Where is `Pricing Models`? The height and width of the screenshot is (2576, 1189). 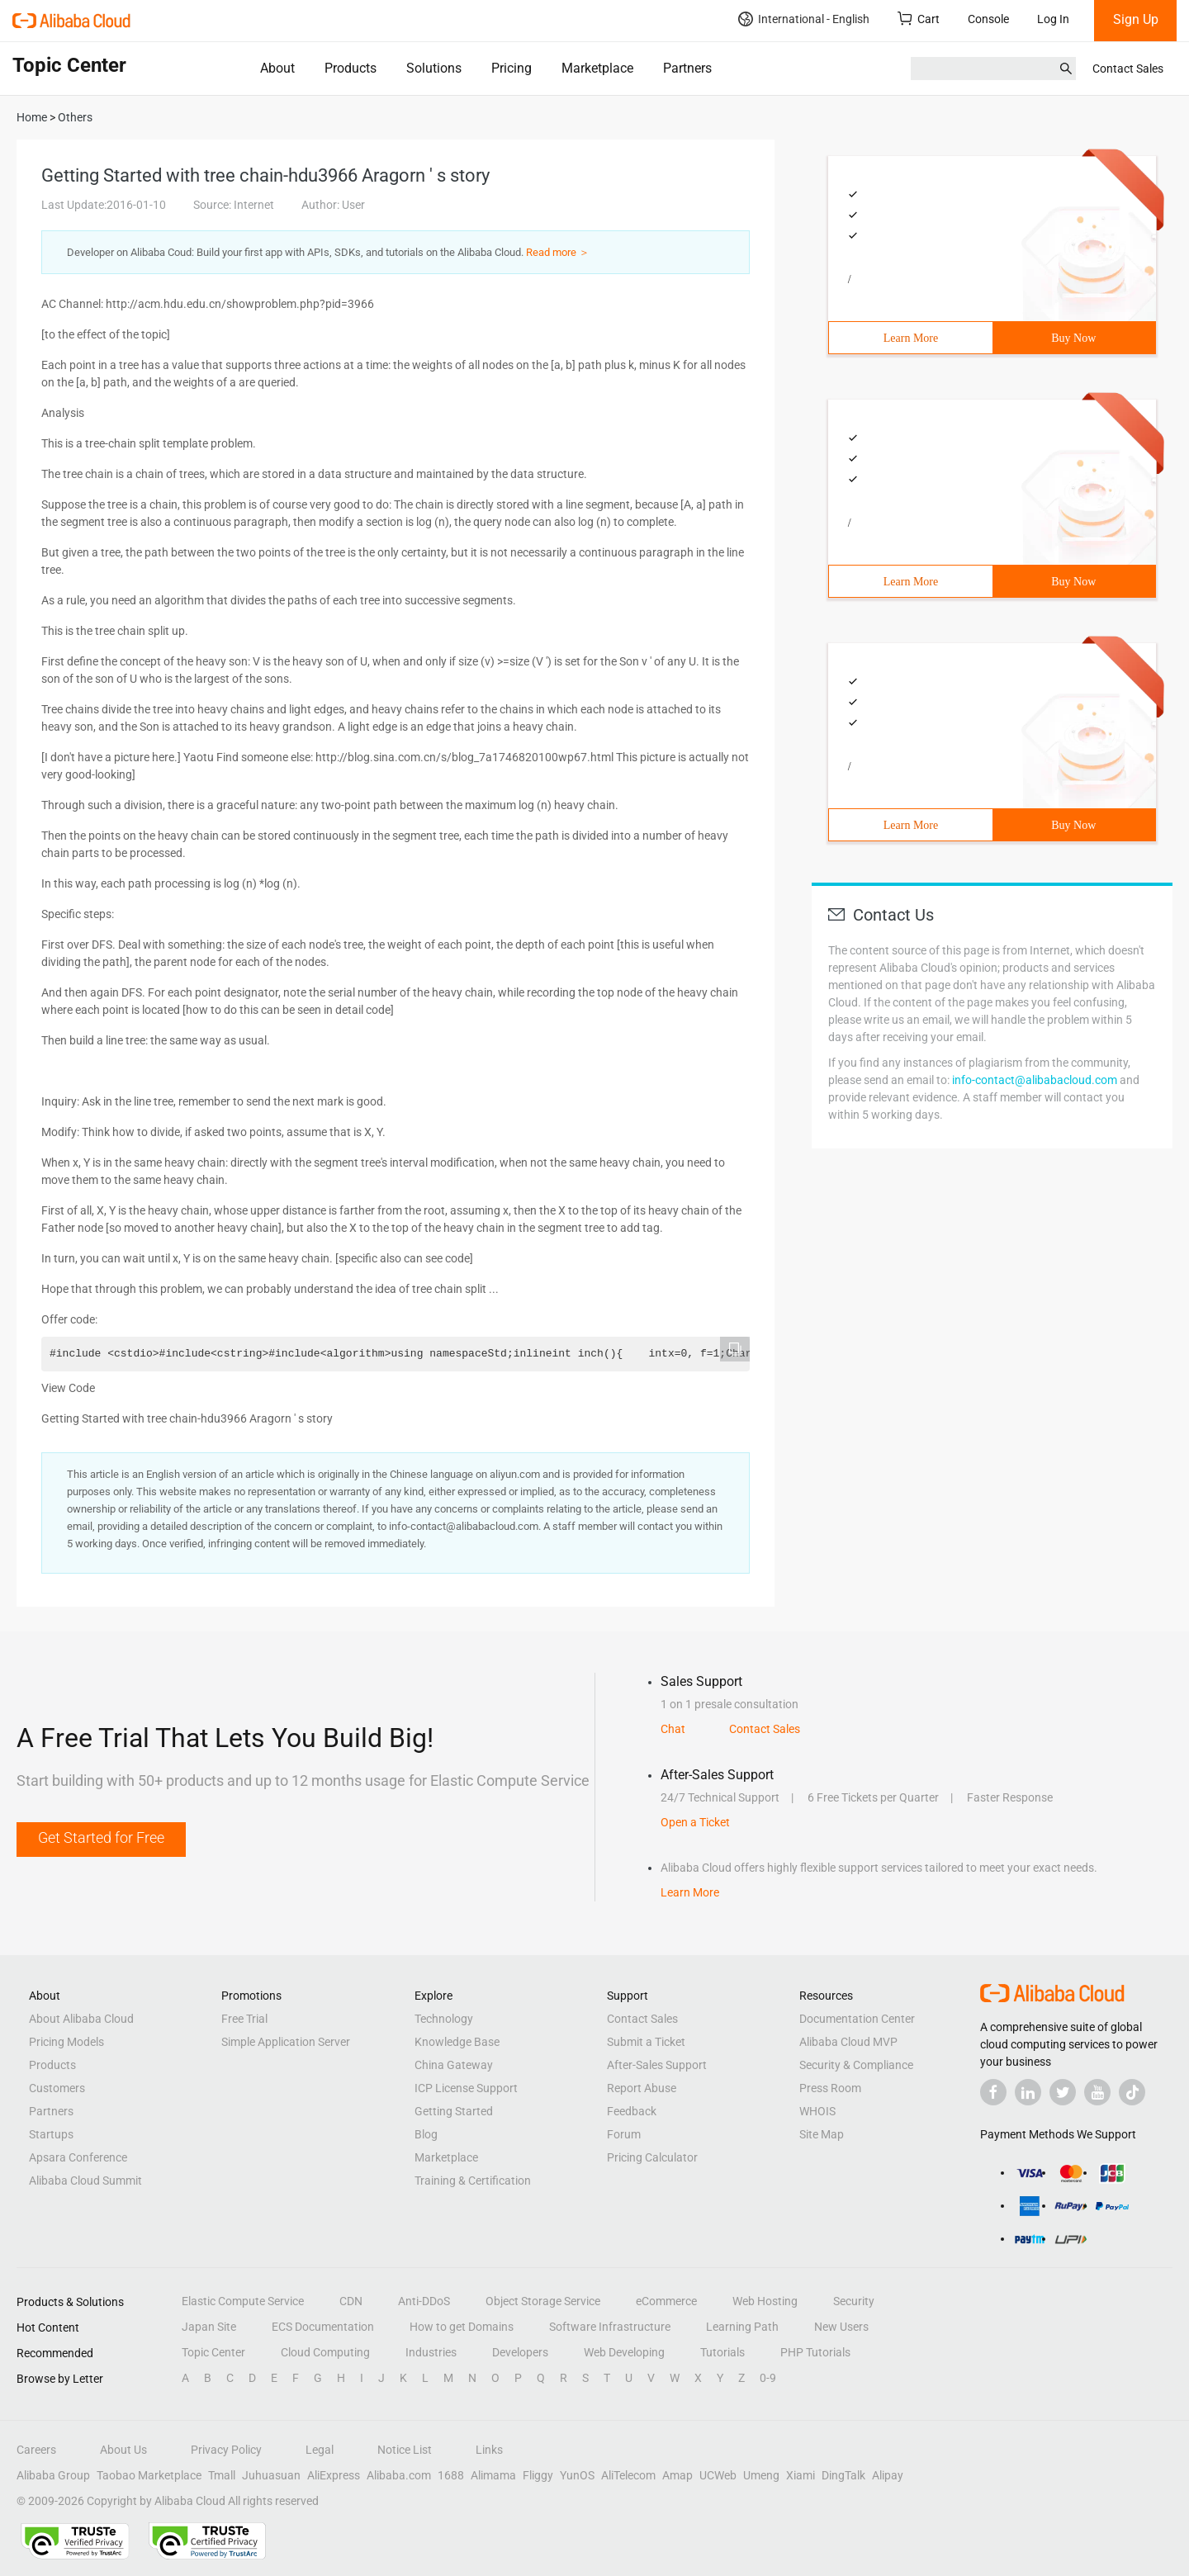 Pricing Models is located at coordinates (66, 2041).